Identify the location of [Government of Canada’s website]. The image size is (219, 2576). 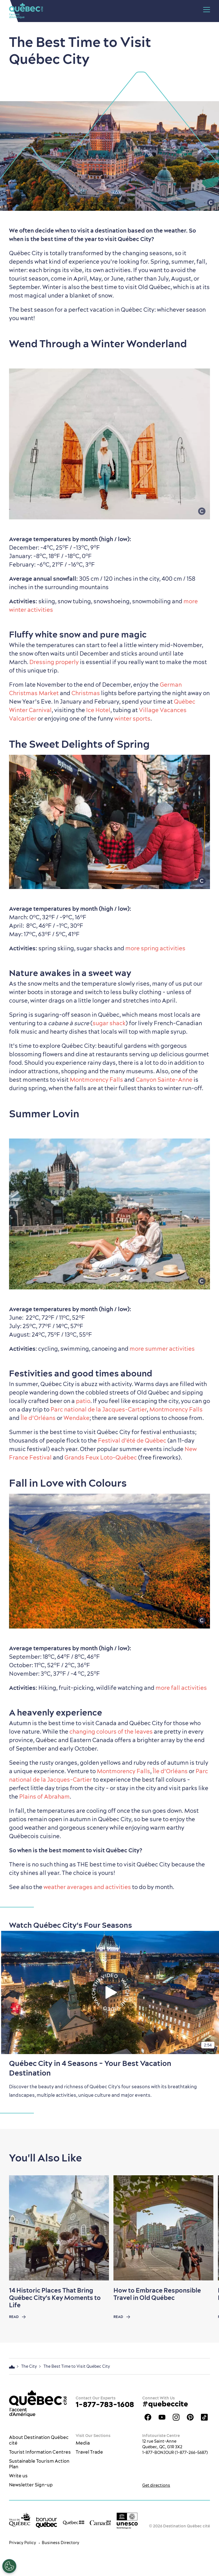
(100, 2522).